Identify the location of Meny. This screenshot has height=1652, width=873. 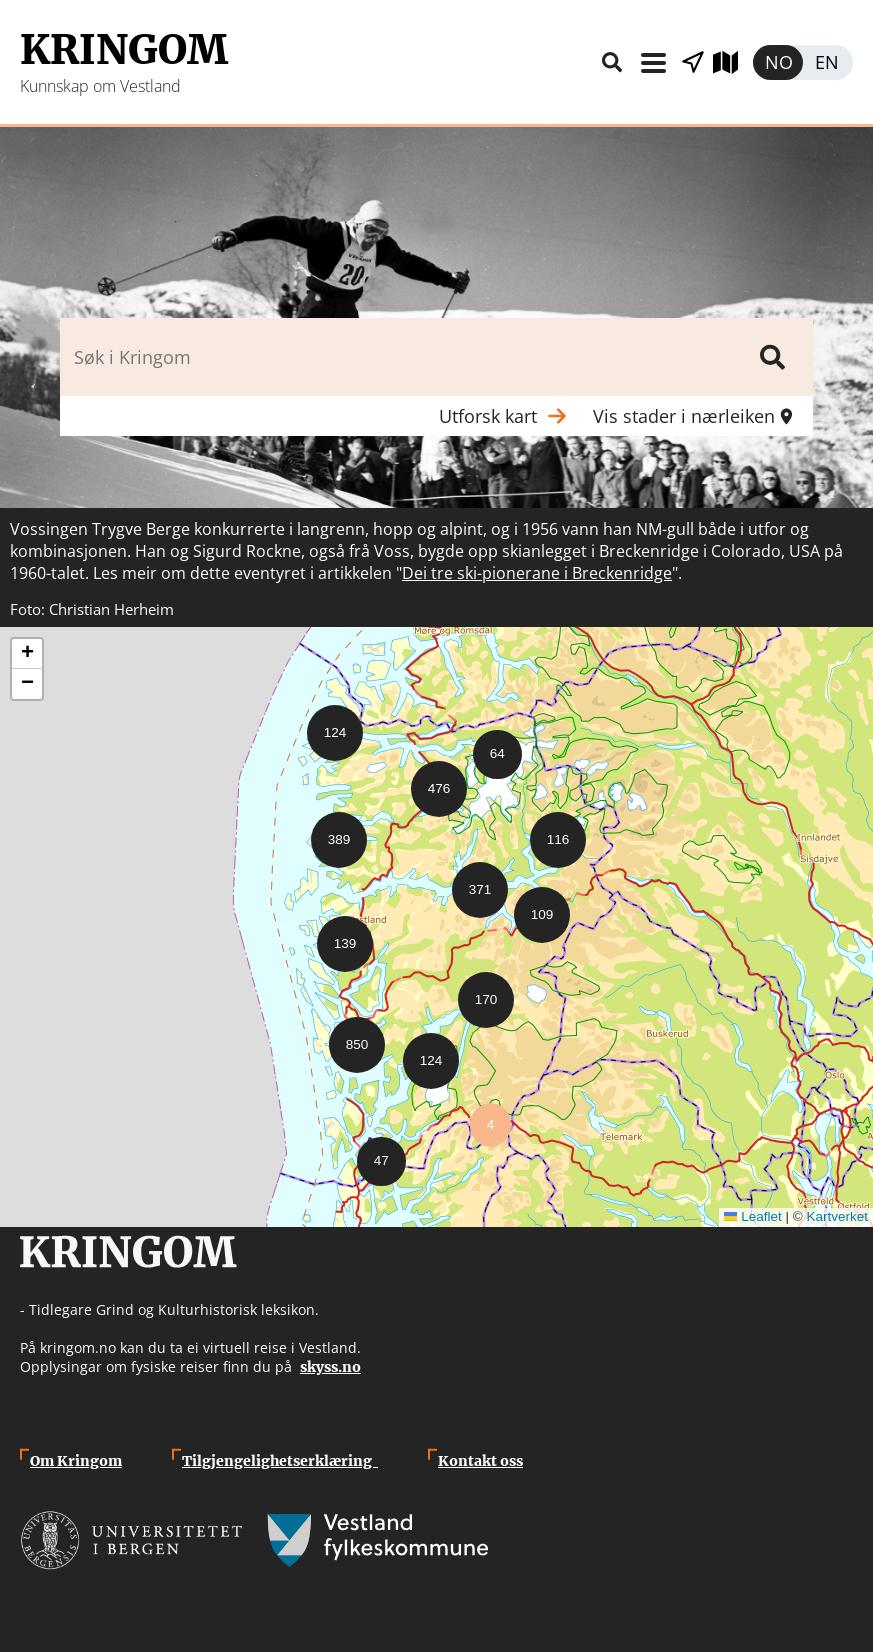
(653, 62).